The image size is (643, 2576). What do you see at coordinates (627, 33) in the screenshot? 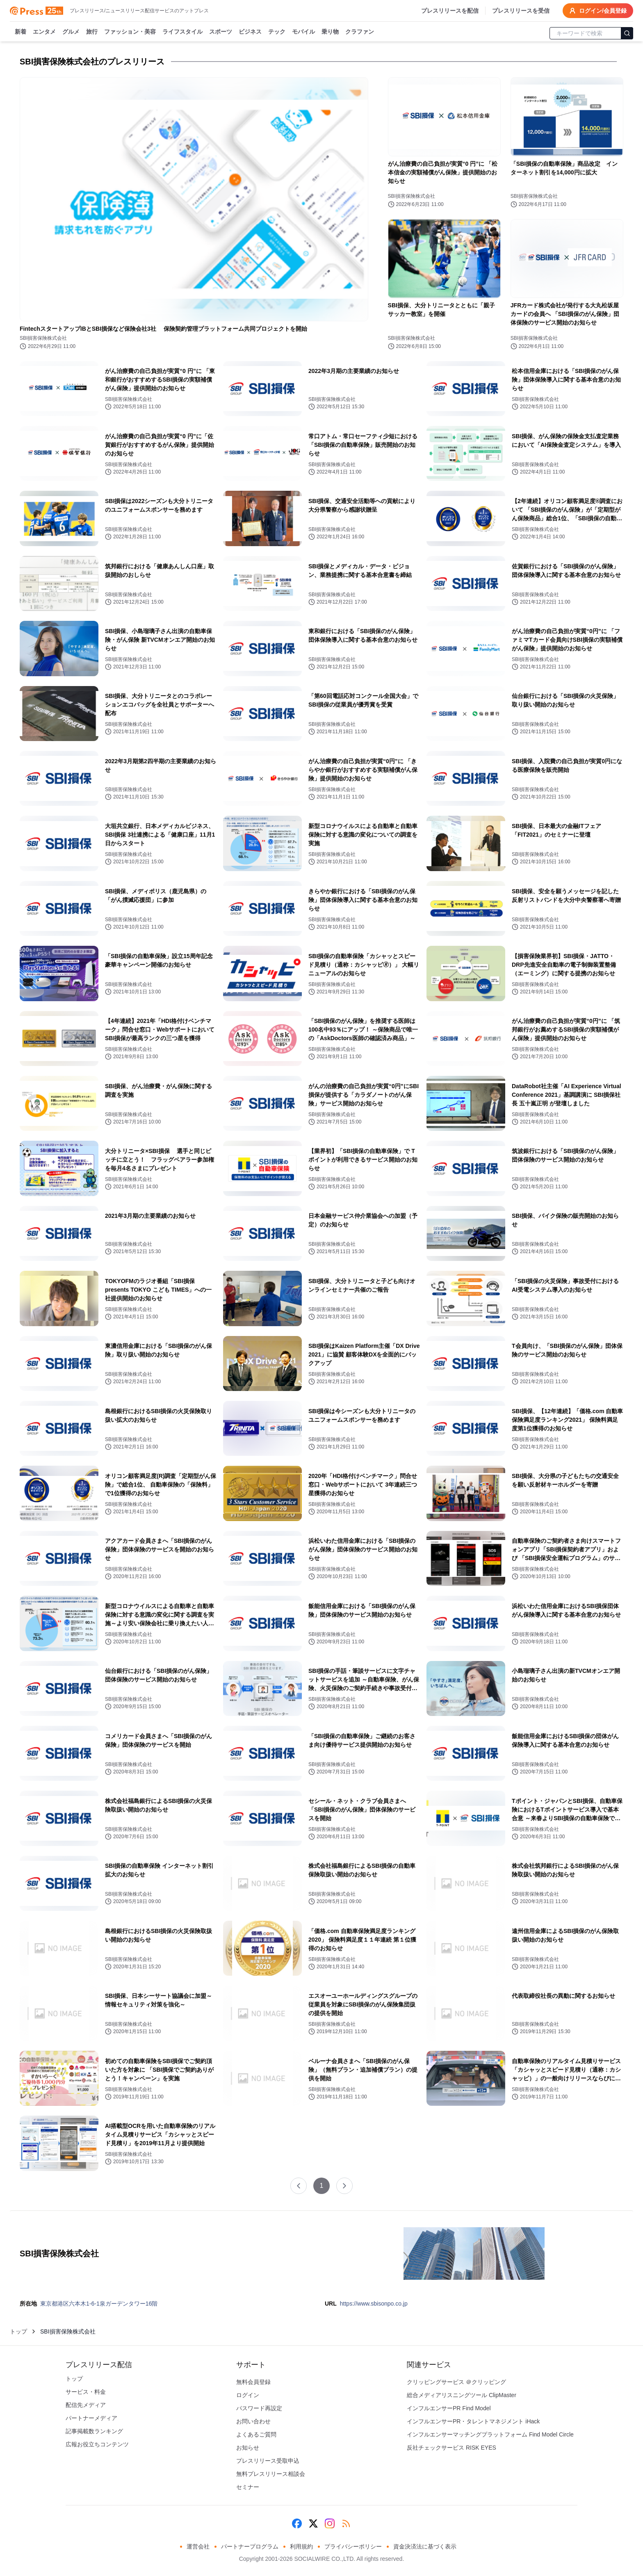
I see `[検索]` at bounding box center [627, 33].